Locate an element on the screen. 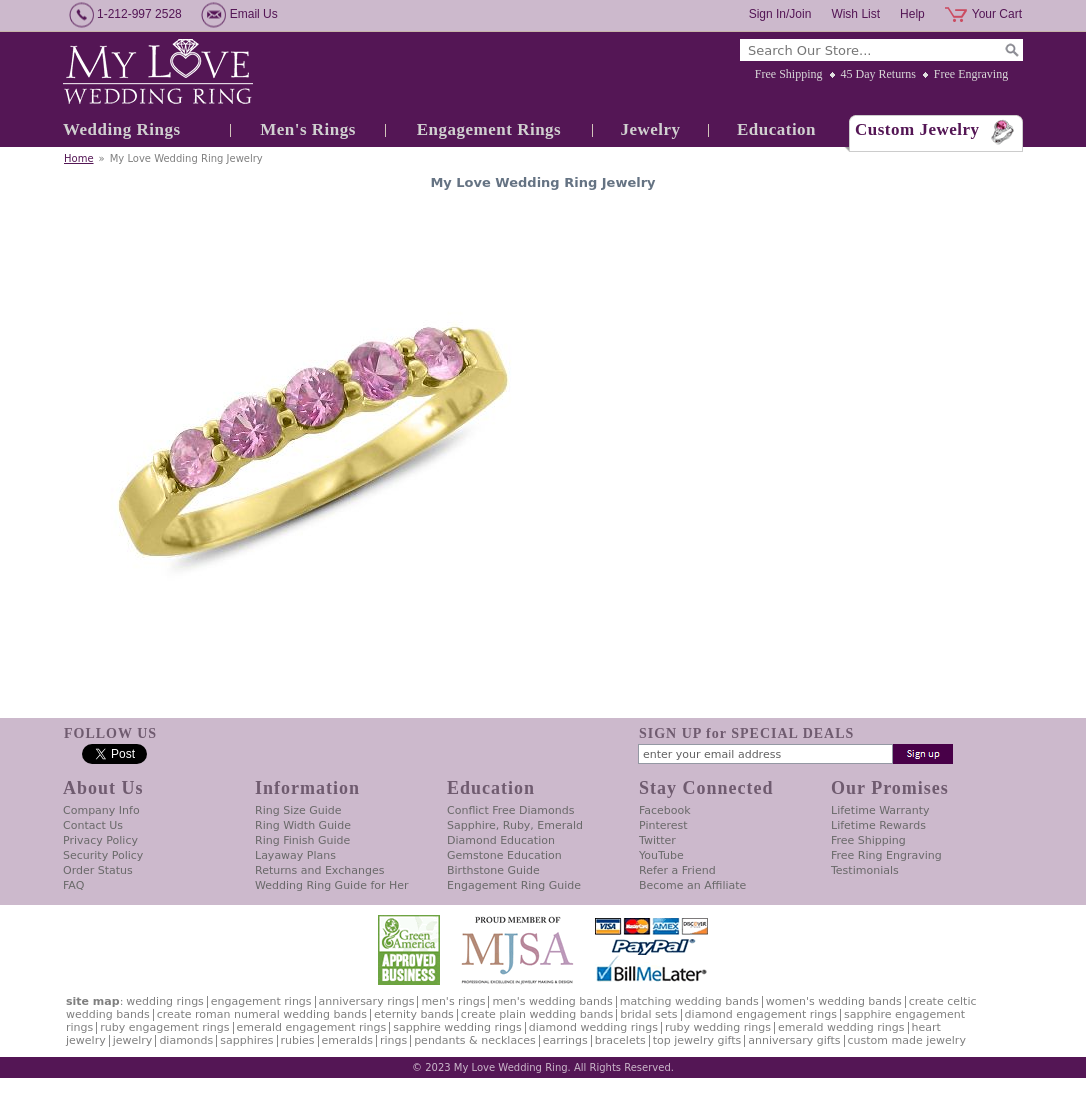  Facebook is located at coordinates (665, 810).